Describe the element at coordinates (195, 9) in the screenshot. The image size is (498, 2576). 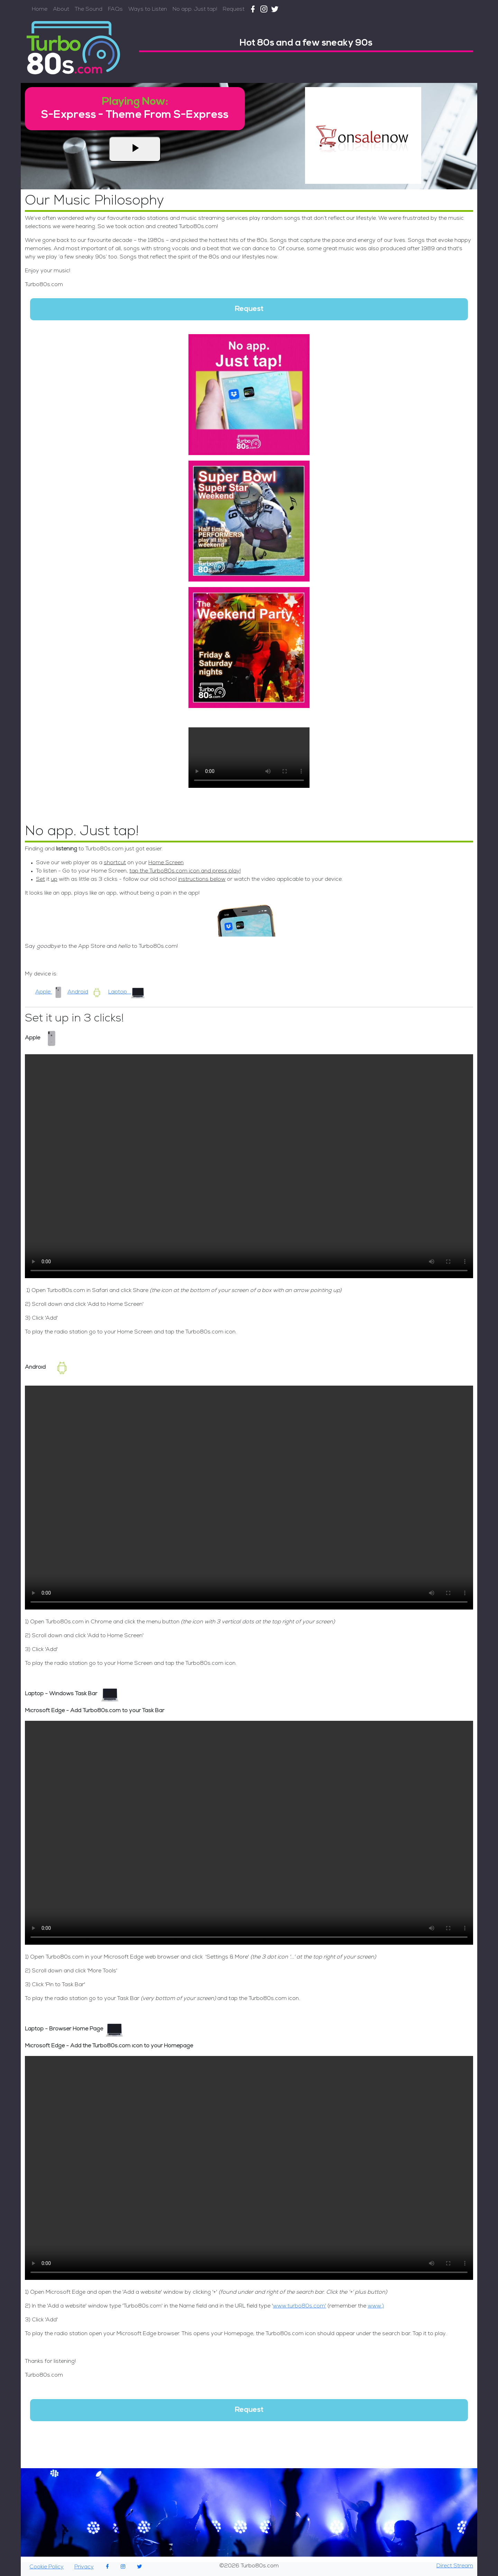
I see `No app. Just tap!` at that location.